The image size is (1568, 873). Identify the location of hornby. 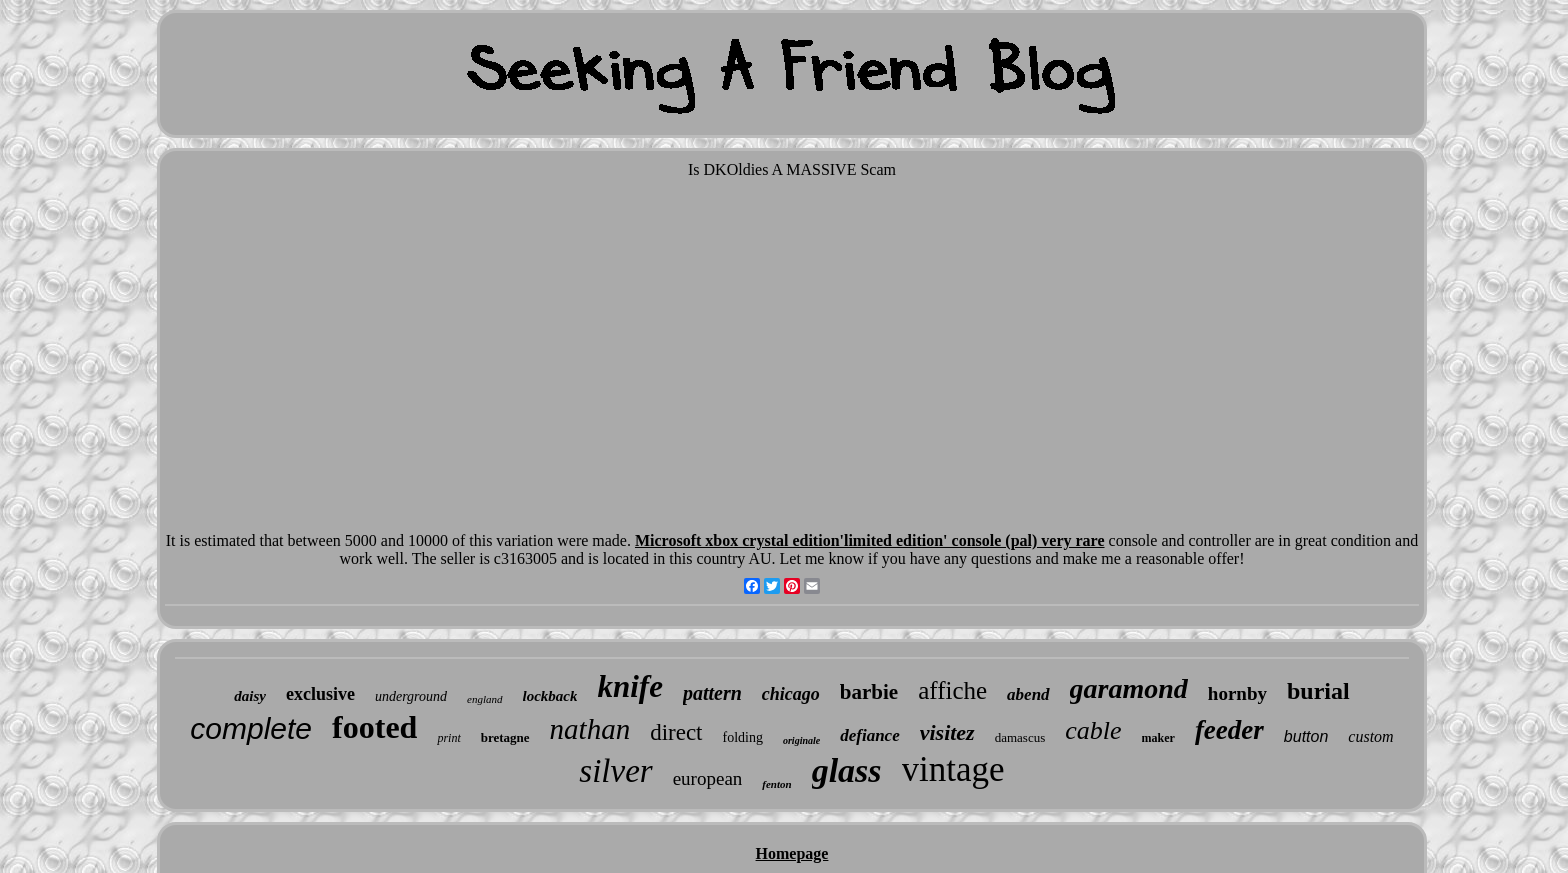
(1237, 693).